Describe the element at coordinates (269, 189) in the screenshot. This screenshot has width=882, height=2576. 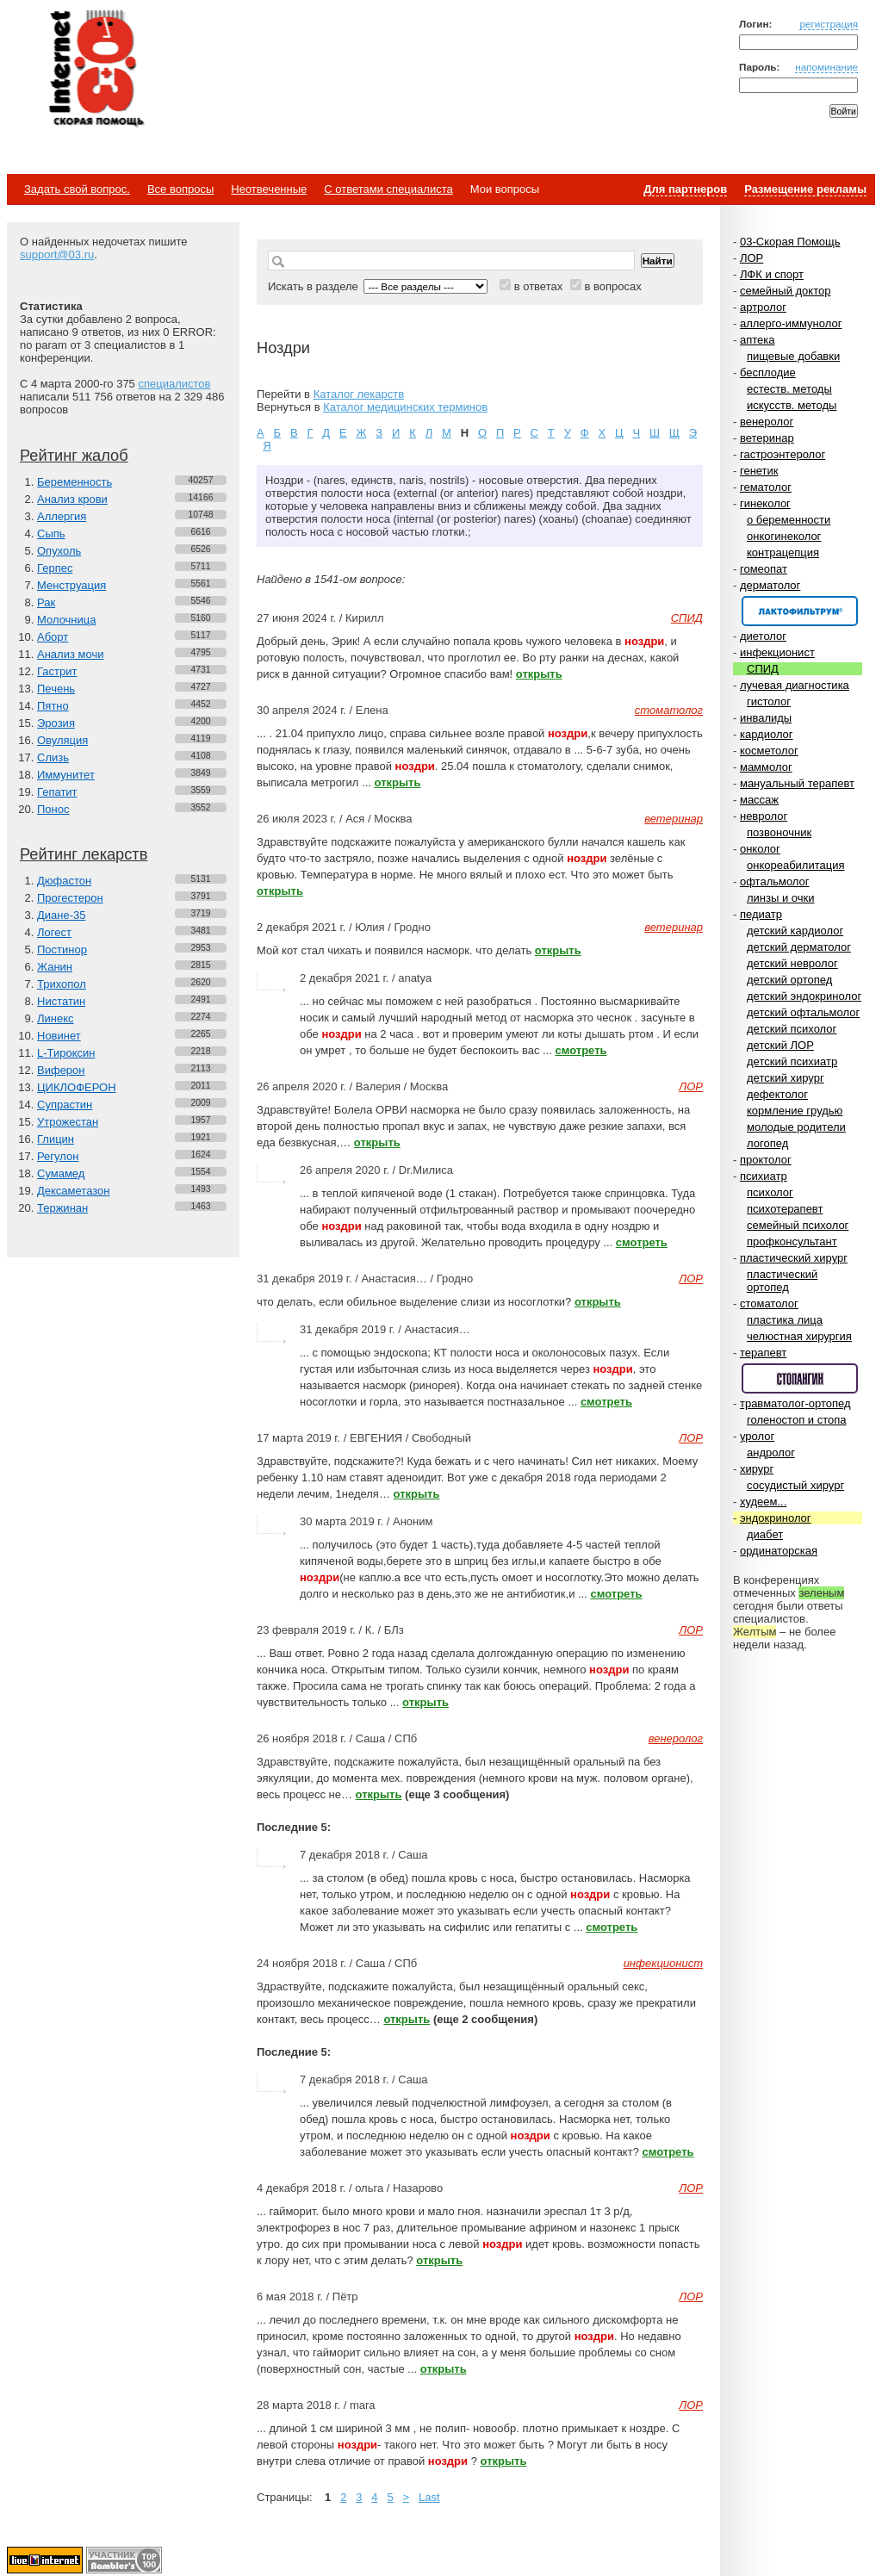
I see `Неотвеченные` at that location.